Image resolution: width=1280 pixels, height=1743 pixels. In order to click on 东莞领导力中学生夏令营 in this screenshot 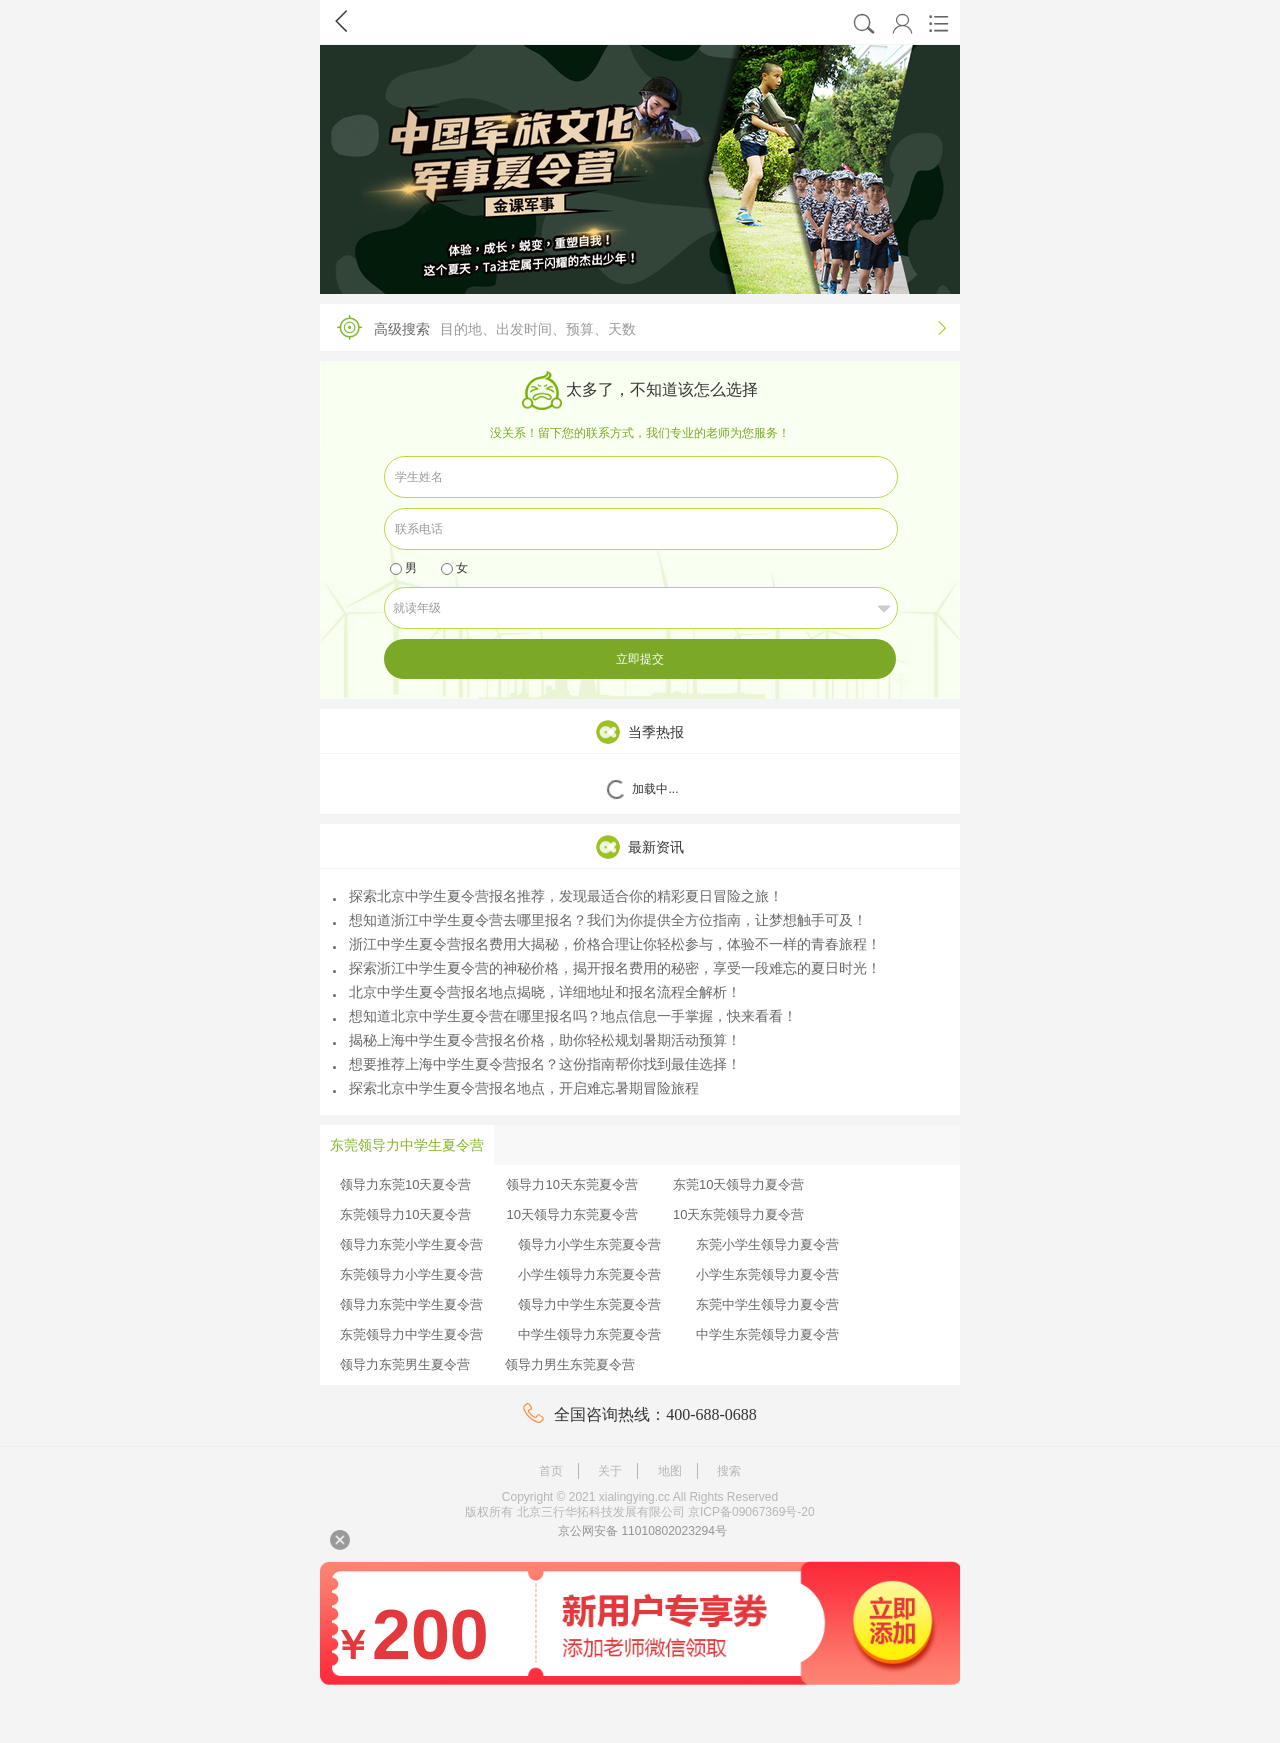, I will do `click(411, 1334)`.